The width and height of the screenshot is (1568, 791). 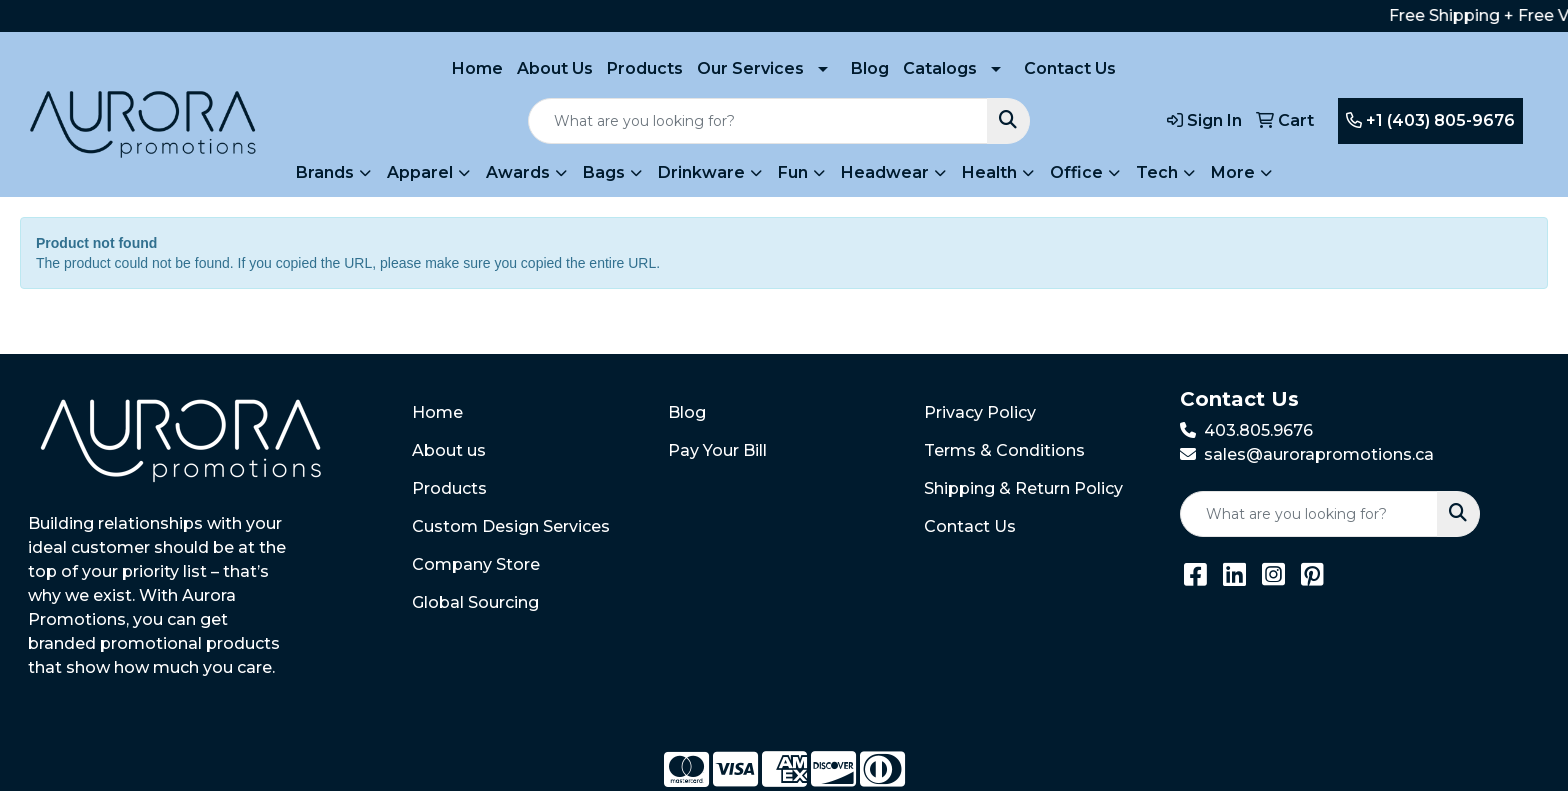 I want to click on Blog, so click(x=870, y=68).